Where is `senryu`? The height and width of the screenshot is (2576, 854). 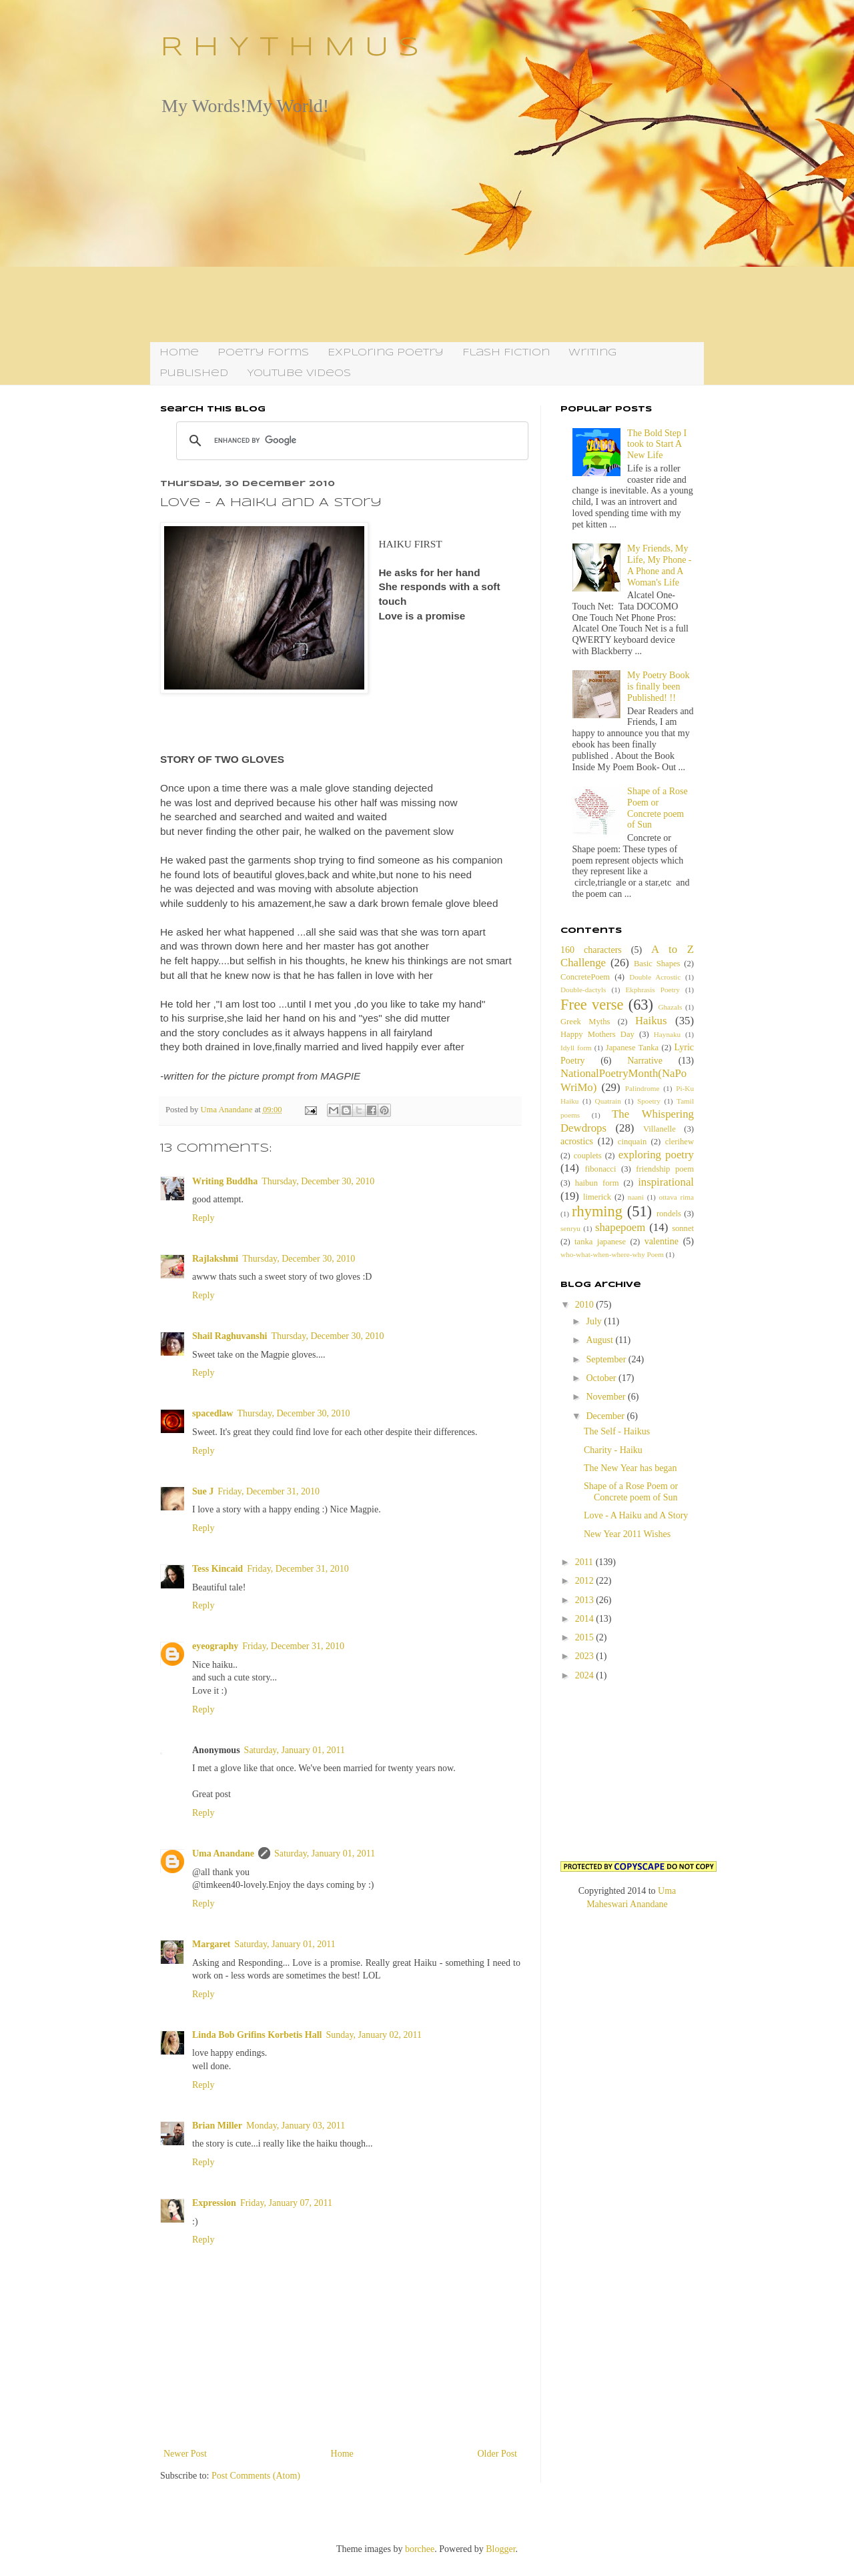
senryu is located at coordinates (570, 1228).